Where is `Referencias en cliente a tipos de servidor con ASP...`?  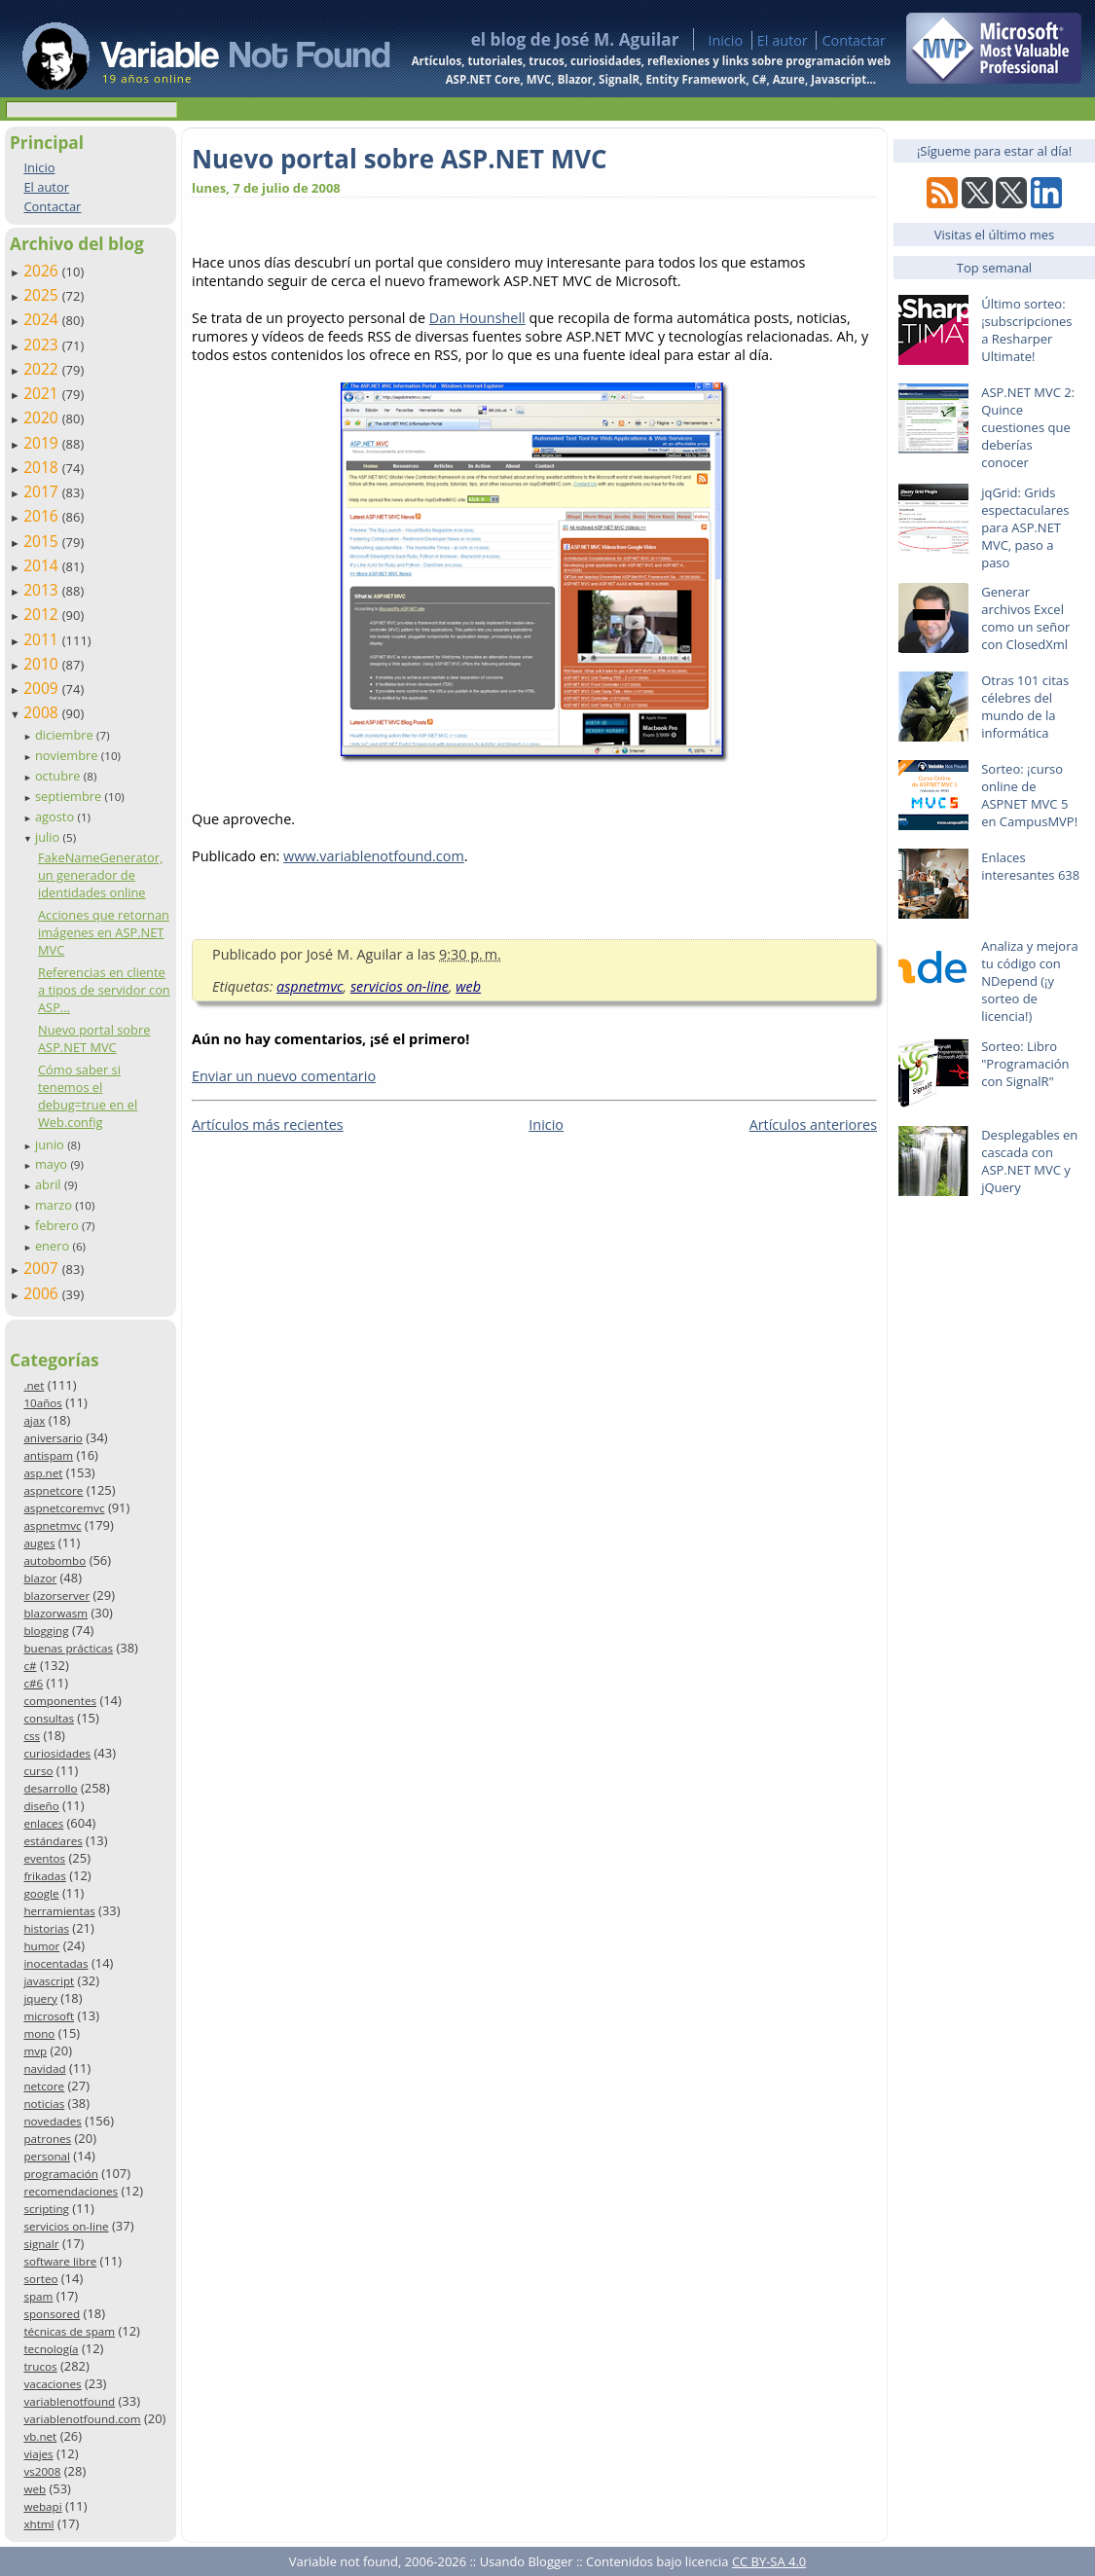 Referencias en cliente a tipos de servidor con ASP... is located at coordinates (104, 989).